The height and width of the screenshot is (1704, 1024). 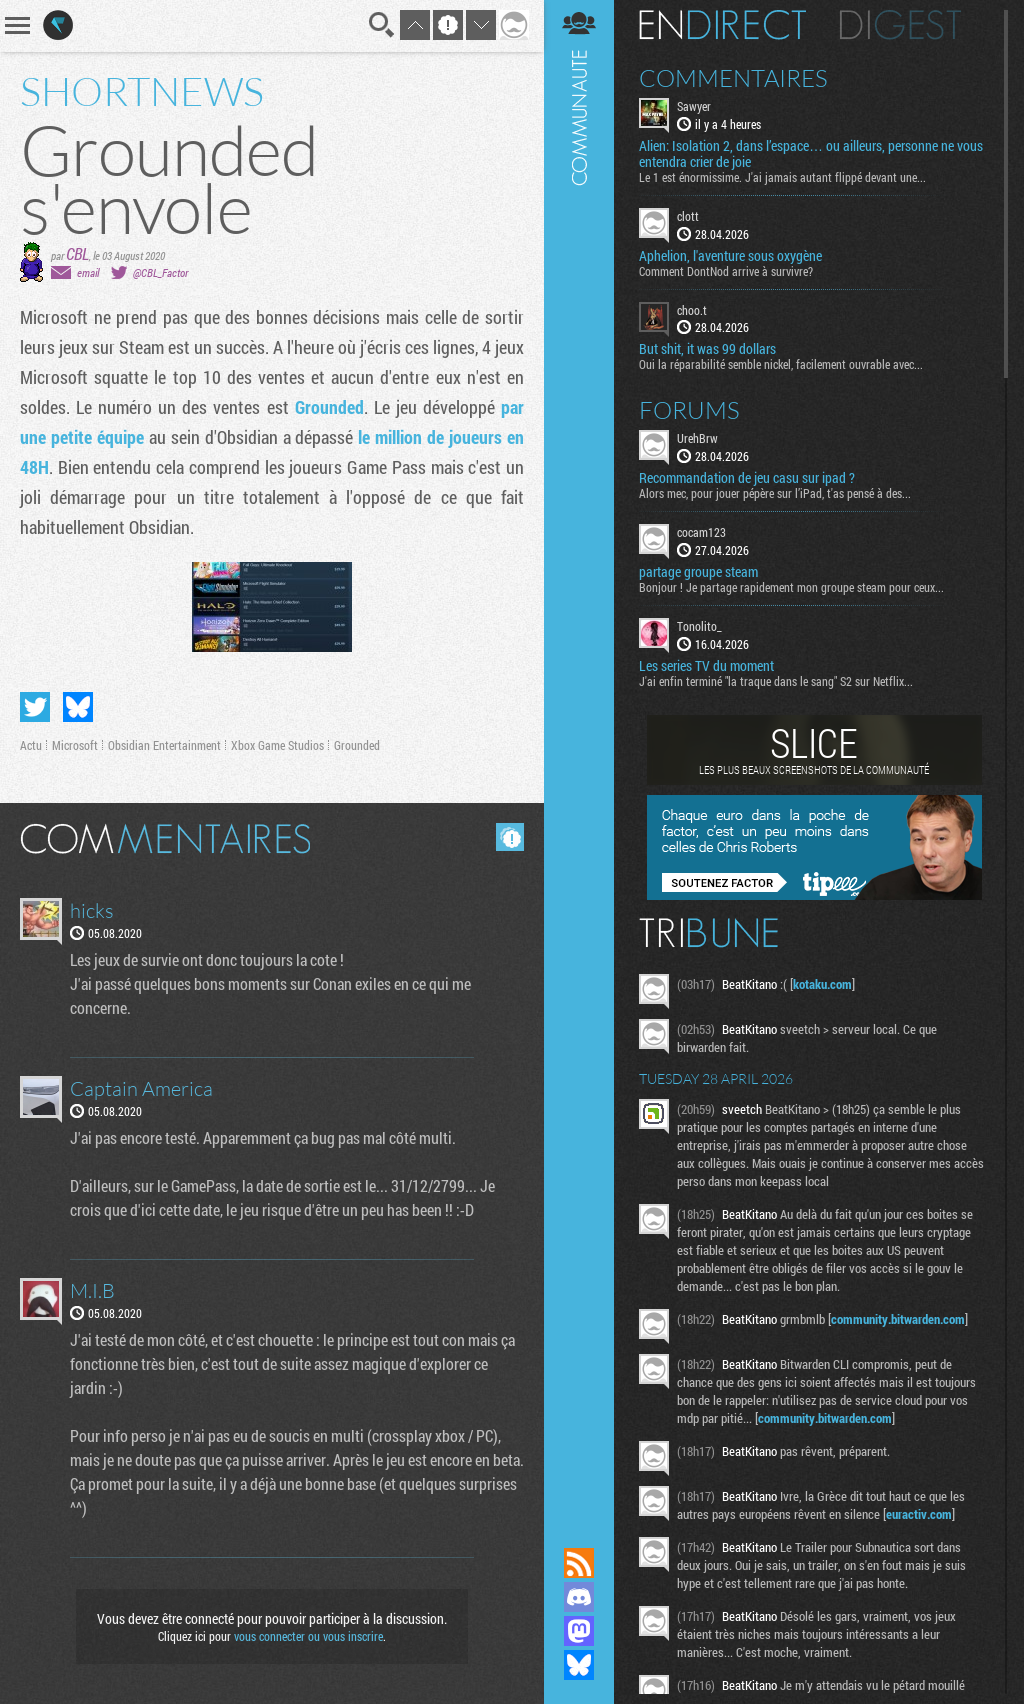 What do you see at coordinates (900, 25) in the screenshot?
I see `Digest` at bounding box center [900, 25].